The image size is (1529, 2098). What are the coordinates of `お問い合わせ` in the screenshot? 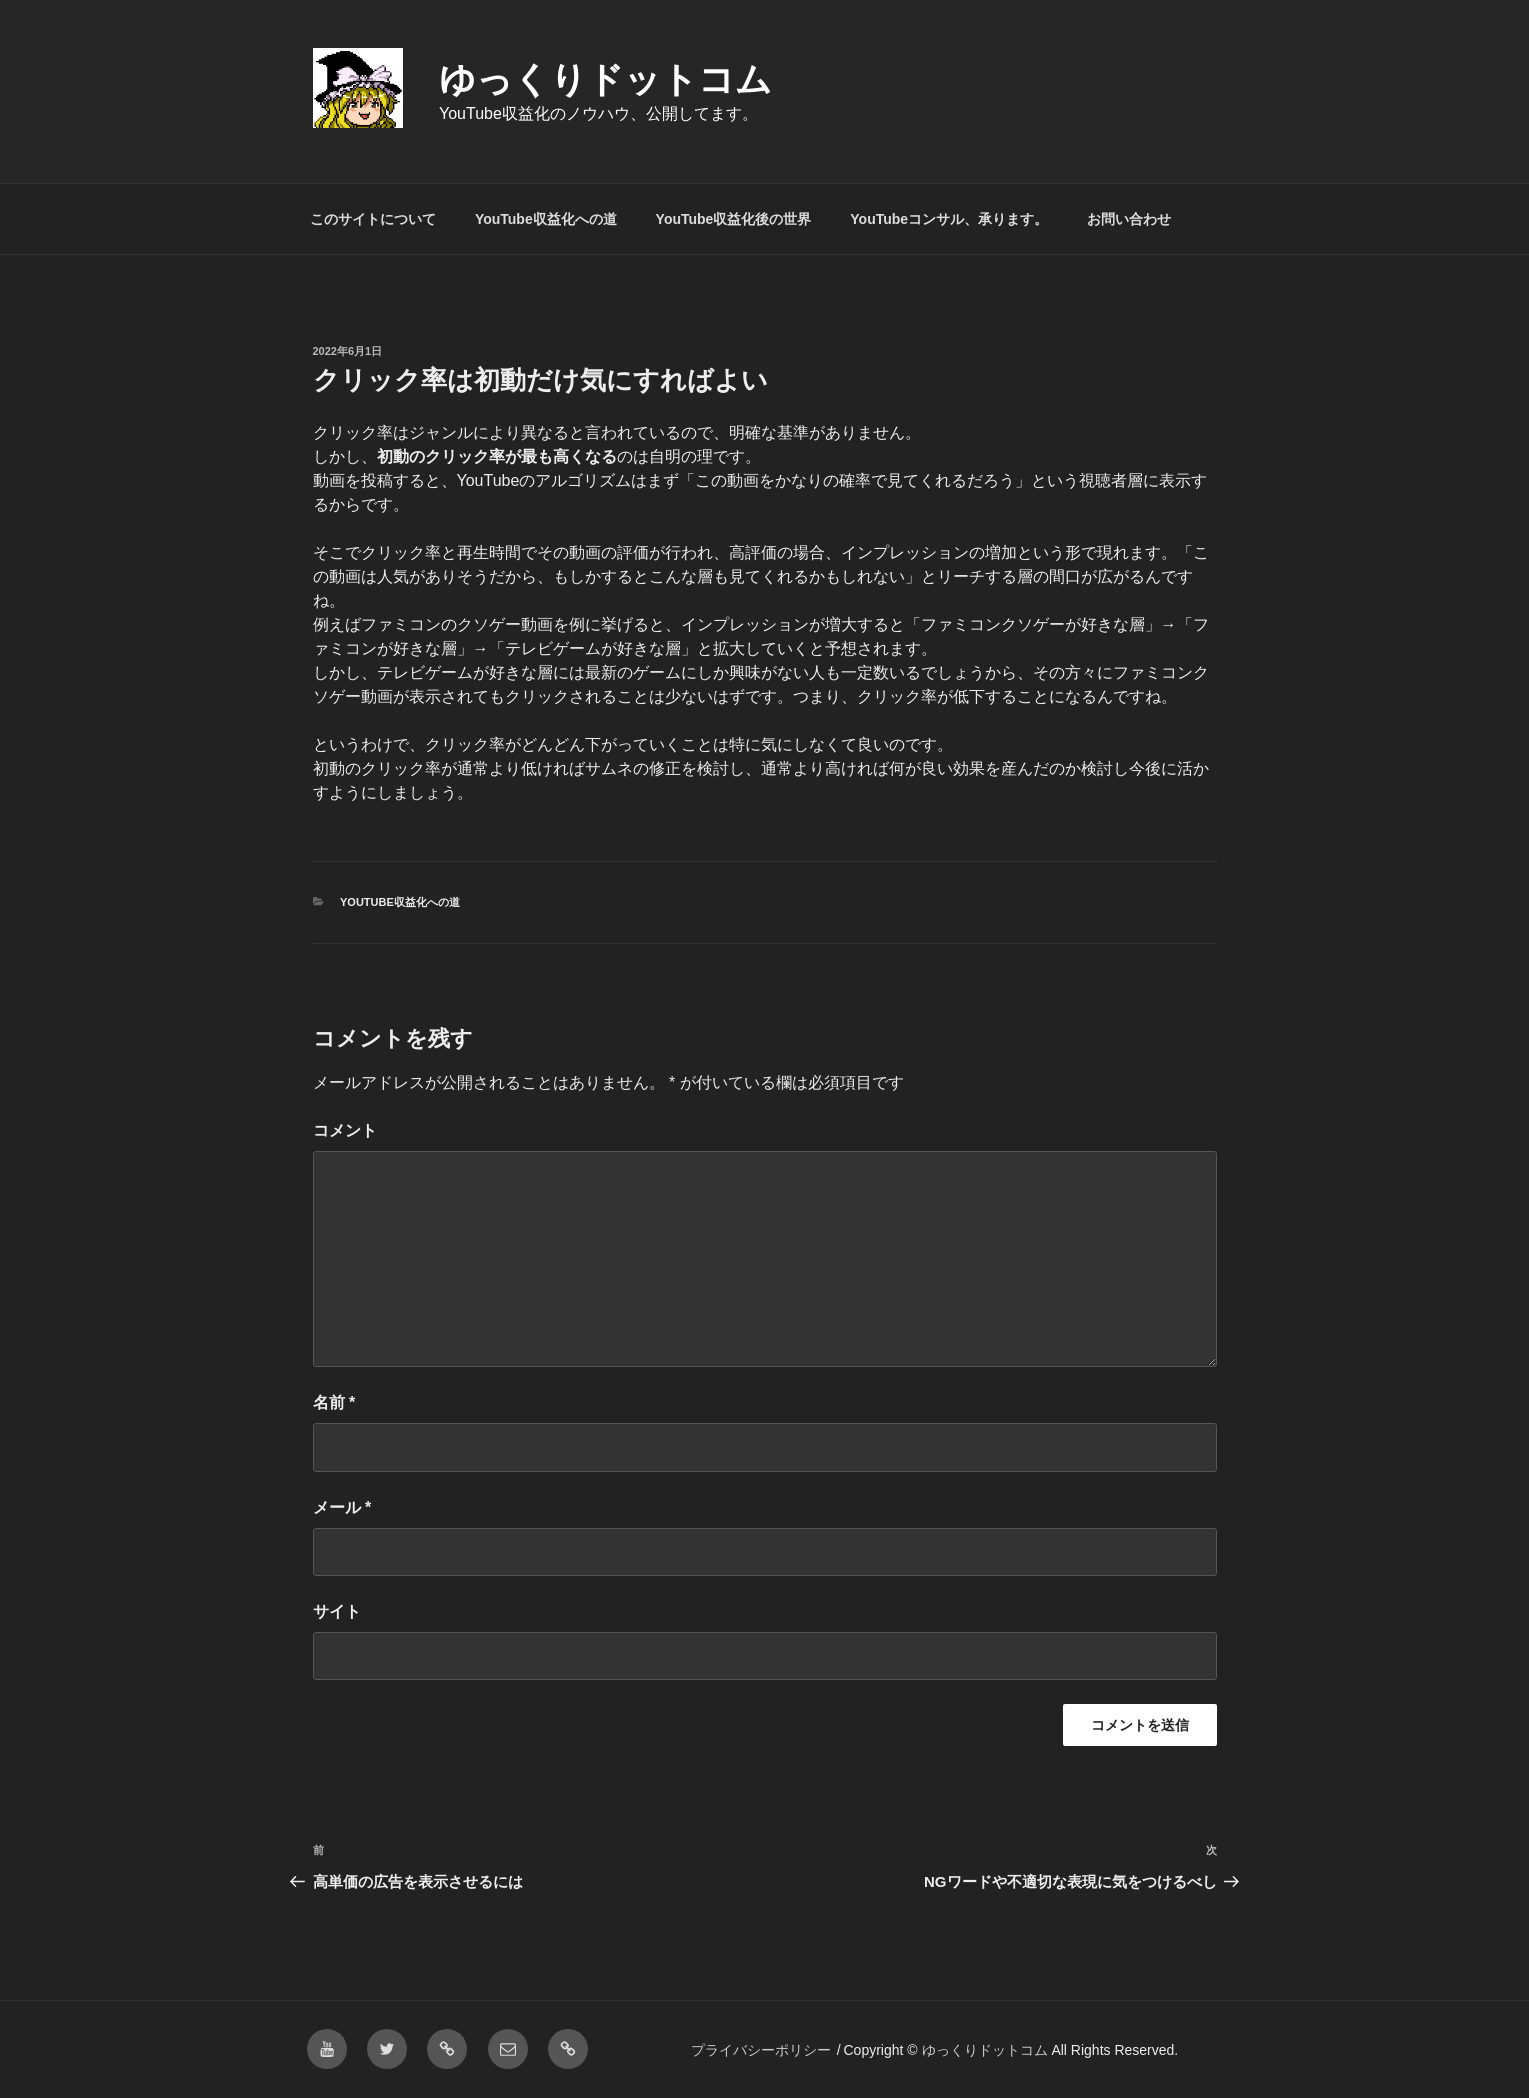 It's located at (1129, 219).